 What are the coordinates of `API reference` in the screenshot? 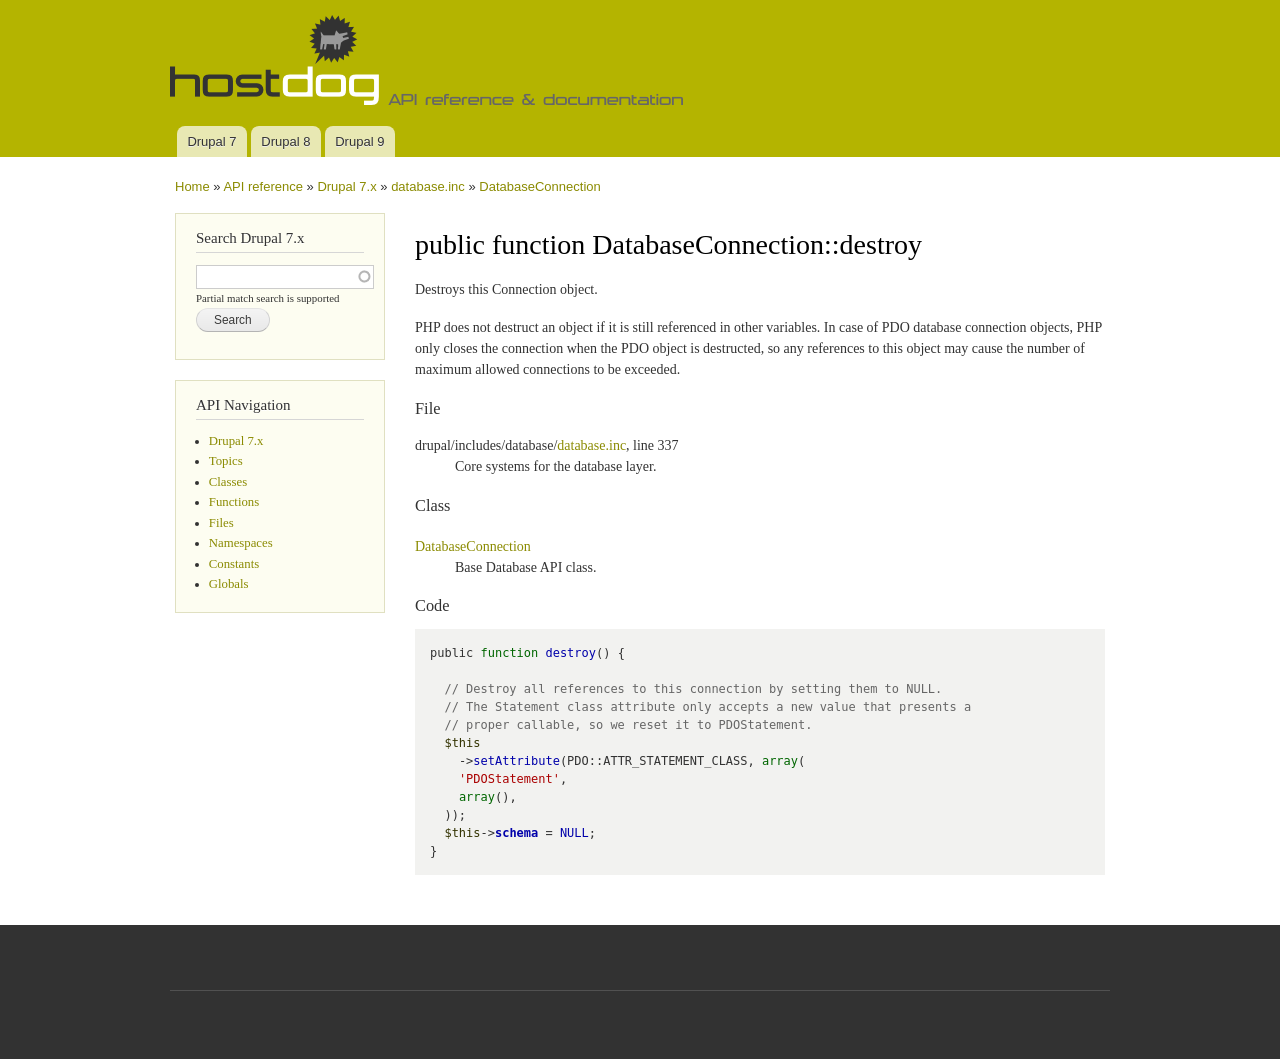 It's located at (263, 186).